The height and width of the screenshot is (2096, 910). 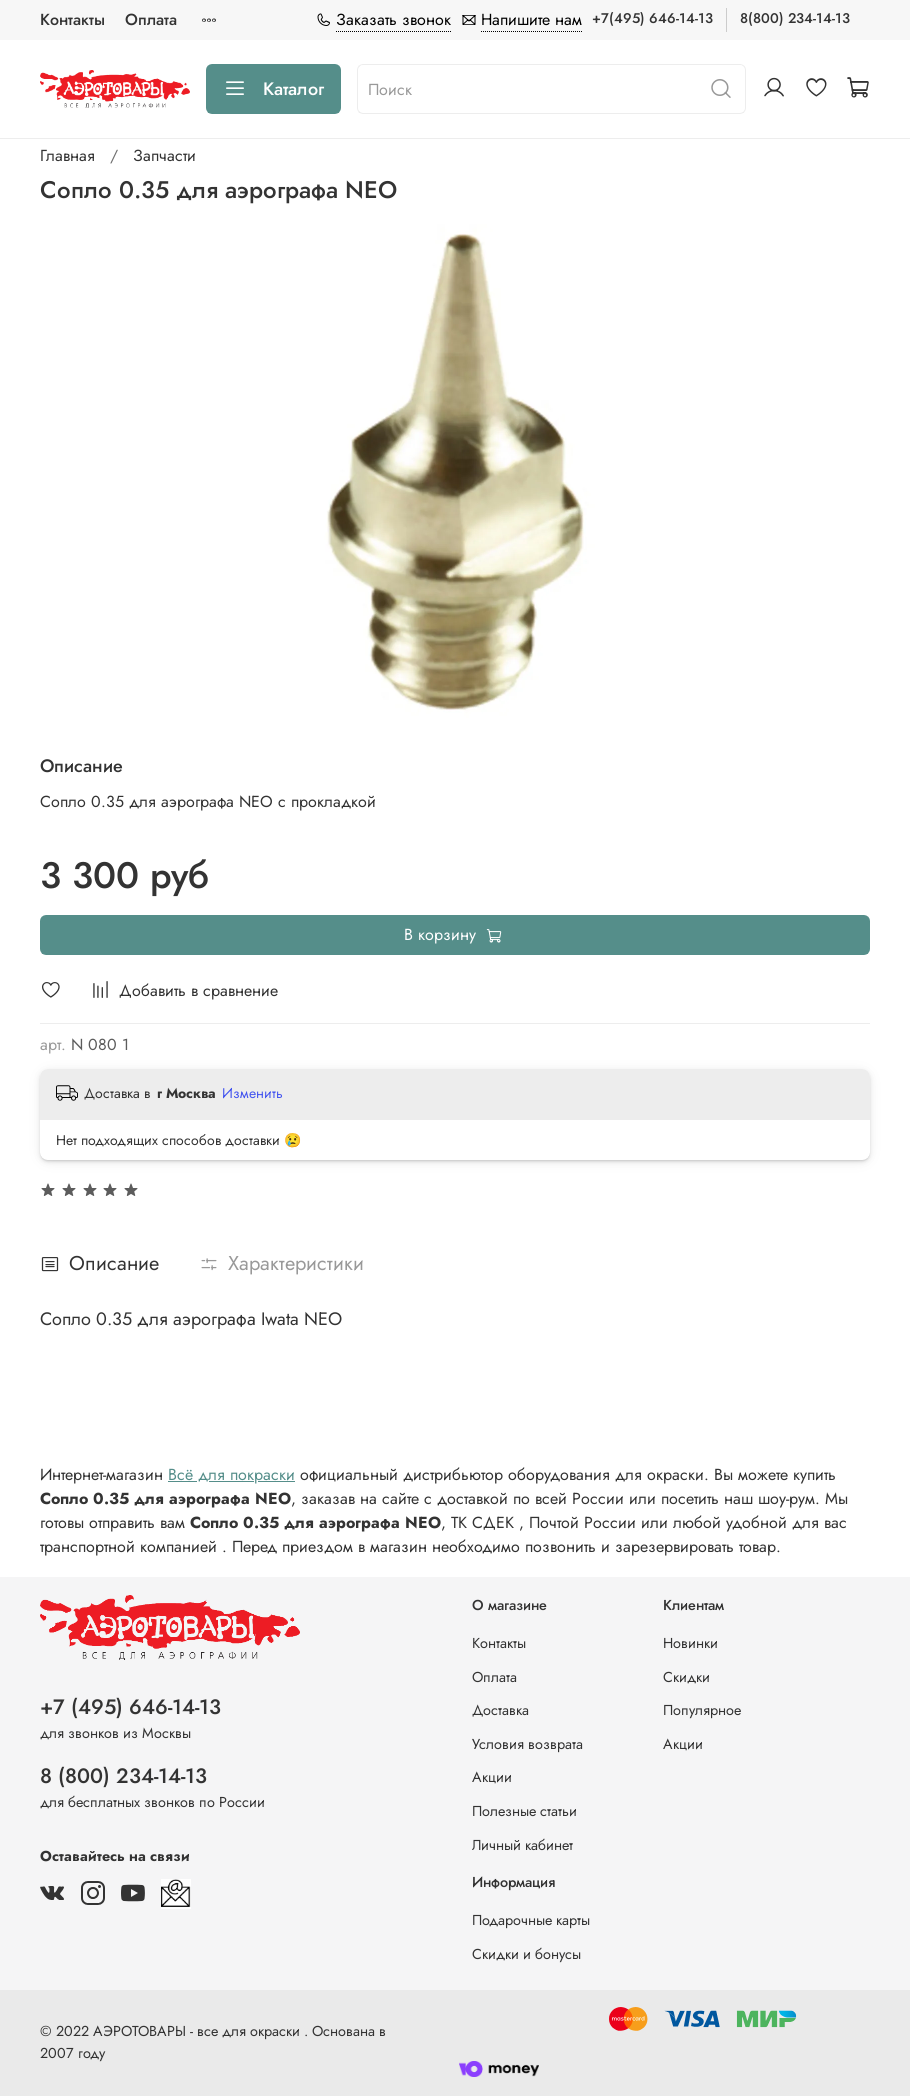 What do you see at coordinates (690, 1643) in the screenshot?
I see `Новинки` at bounding box center [690, 1643].